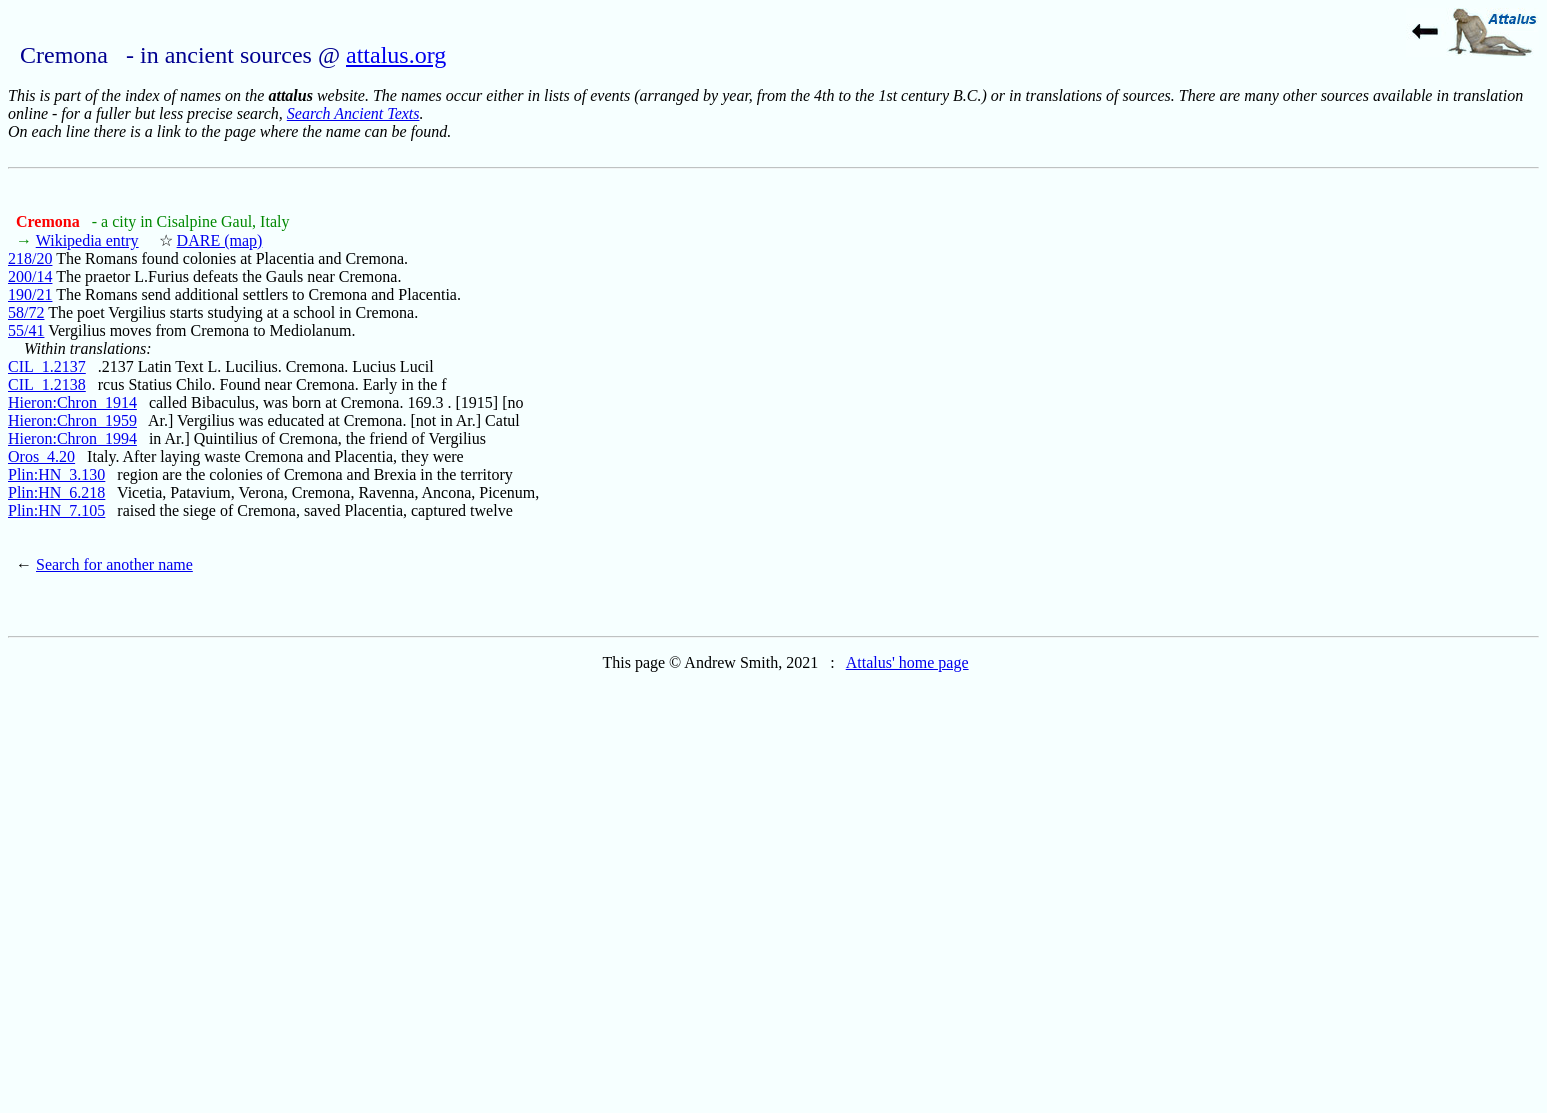  I want to click on Search for another name, so click(114, 564).